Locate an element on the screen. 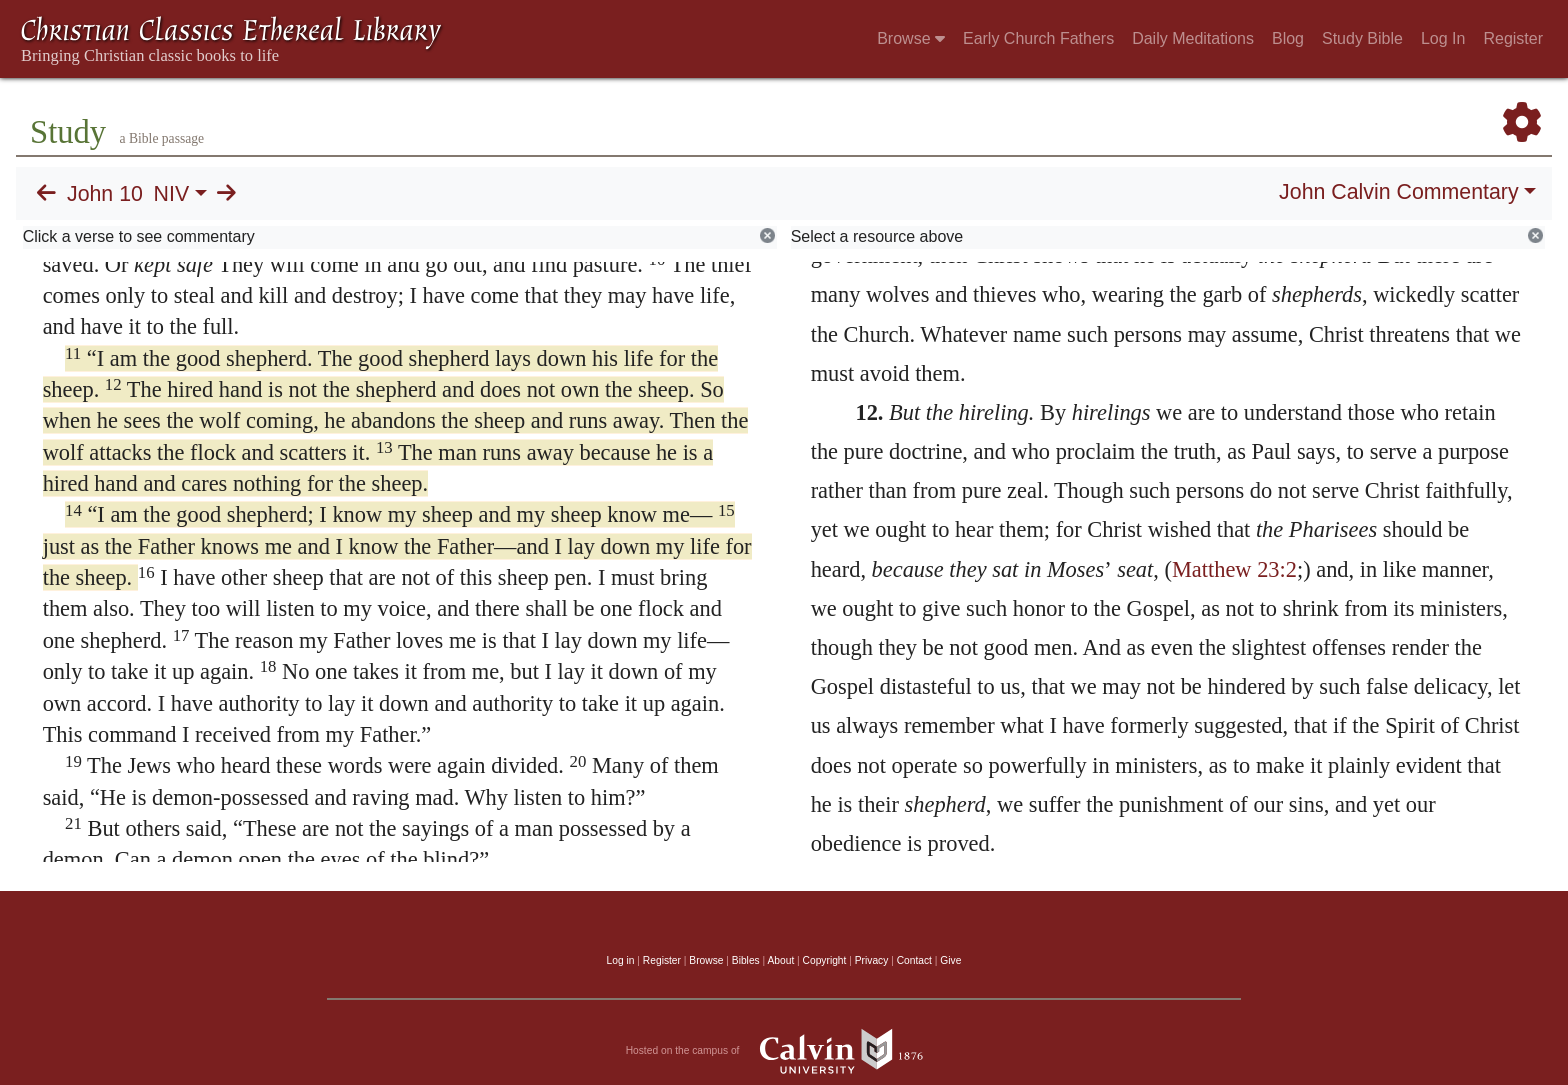 The width and height of the screenshot is (1568, 1085). Log in is located at coordinates (621, 960).